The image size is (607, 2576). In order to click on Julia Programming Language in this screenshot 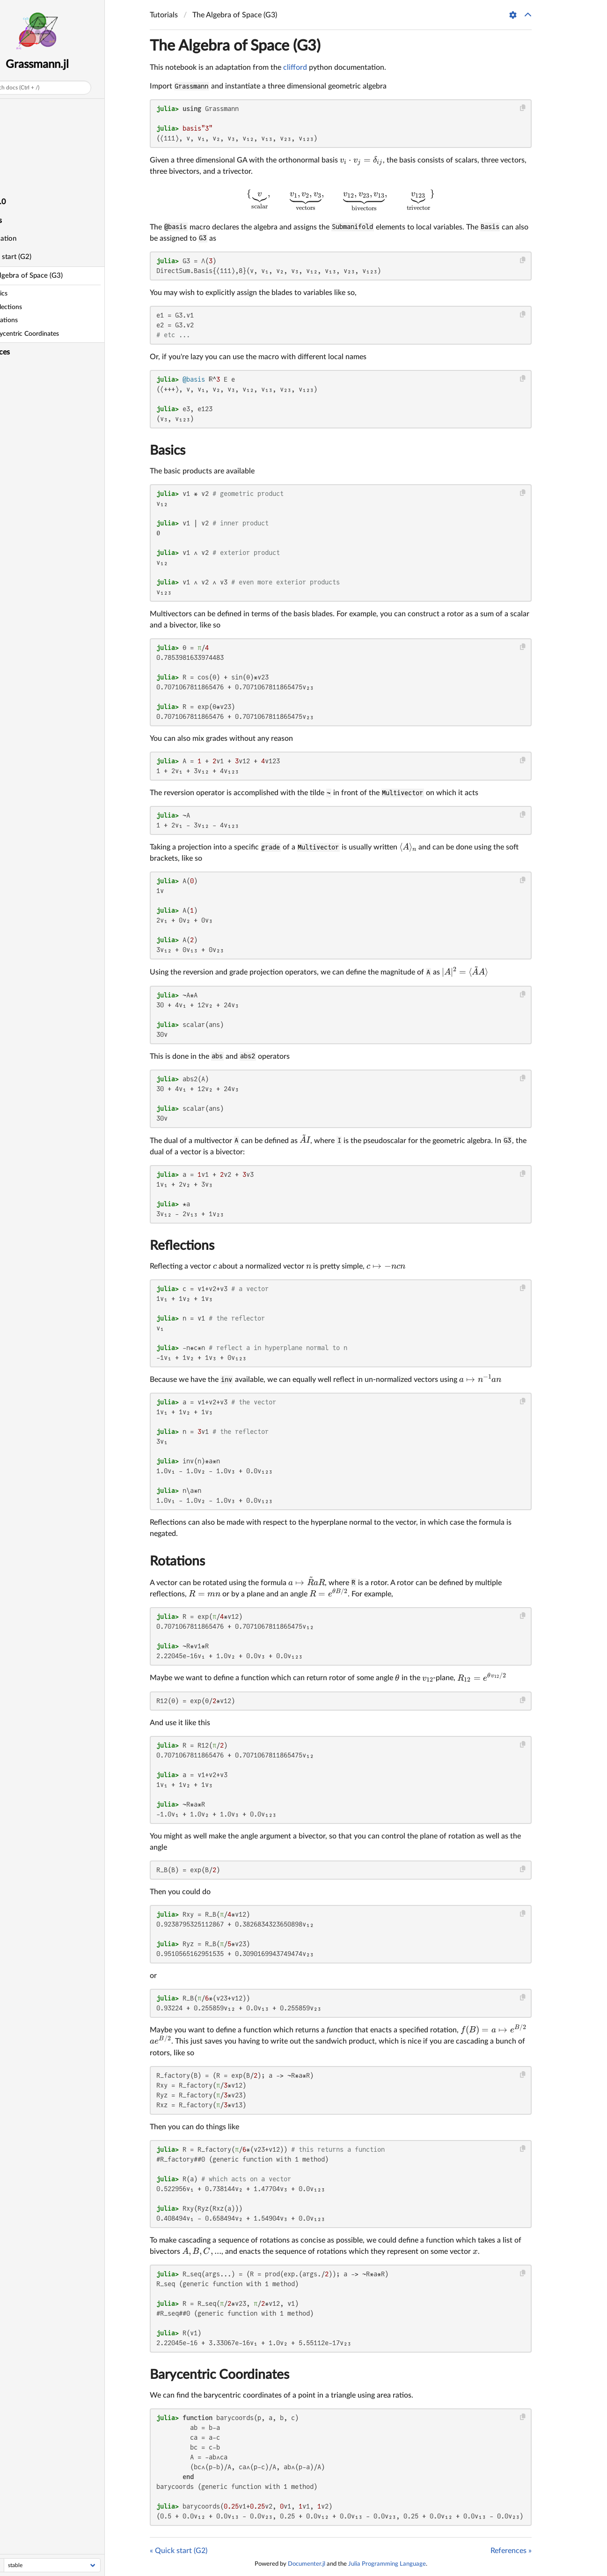, I will do `click(387, 2564)`.